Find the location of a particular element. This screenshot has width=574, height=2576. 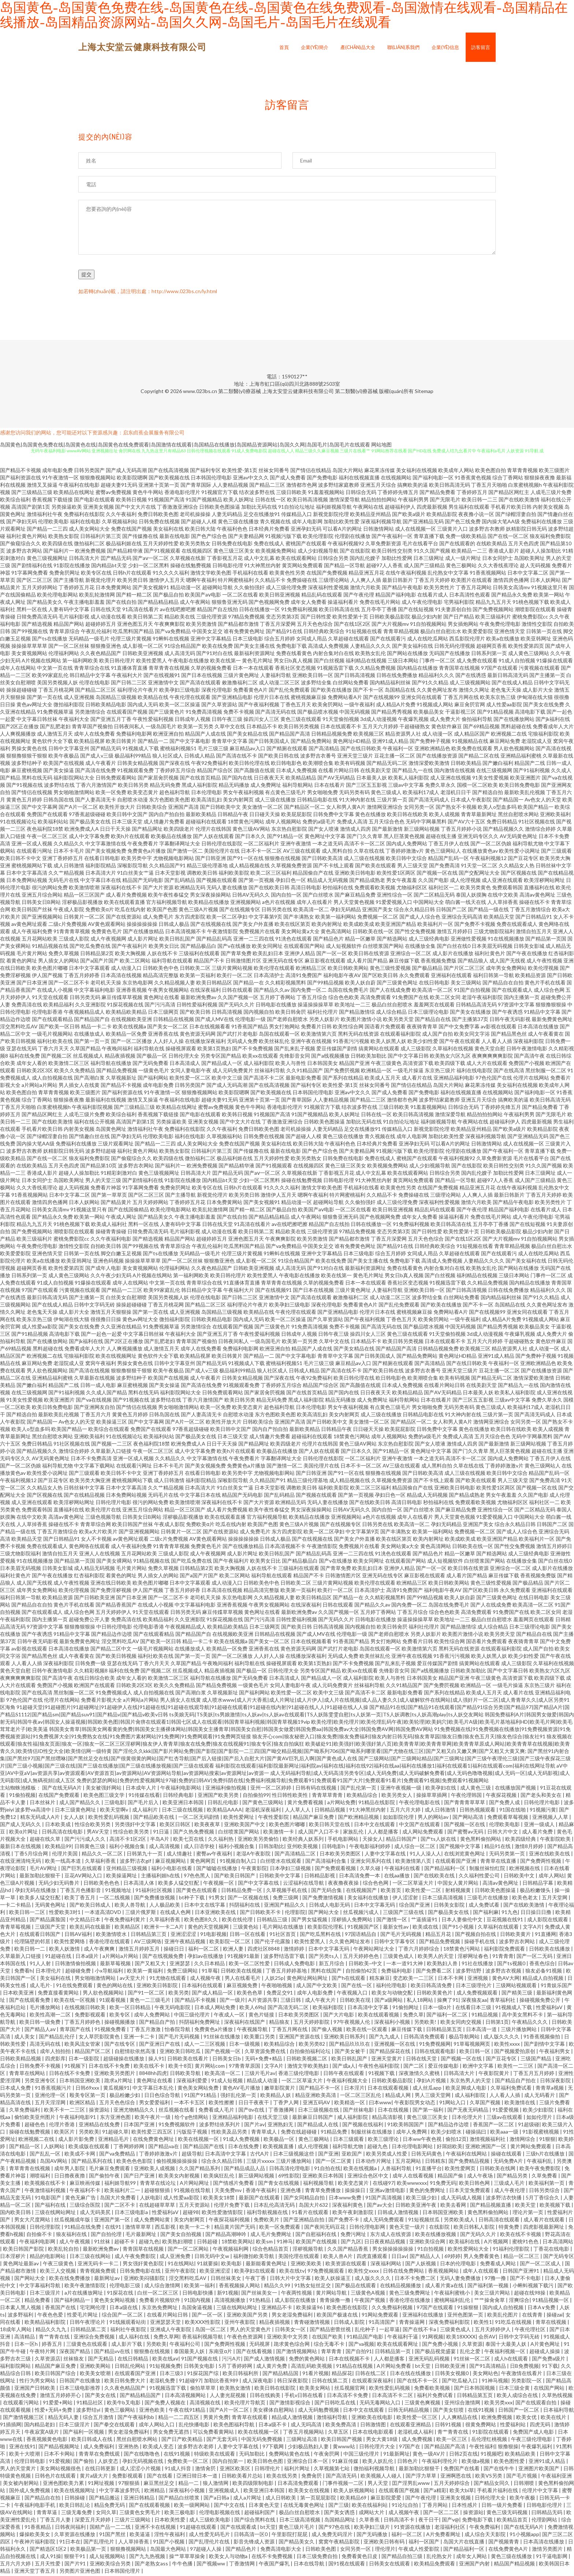

香港伦理在线播放 is located at coordinates (410, 2301).